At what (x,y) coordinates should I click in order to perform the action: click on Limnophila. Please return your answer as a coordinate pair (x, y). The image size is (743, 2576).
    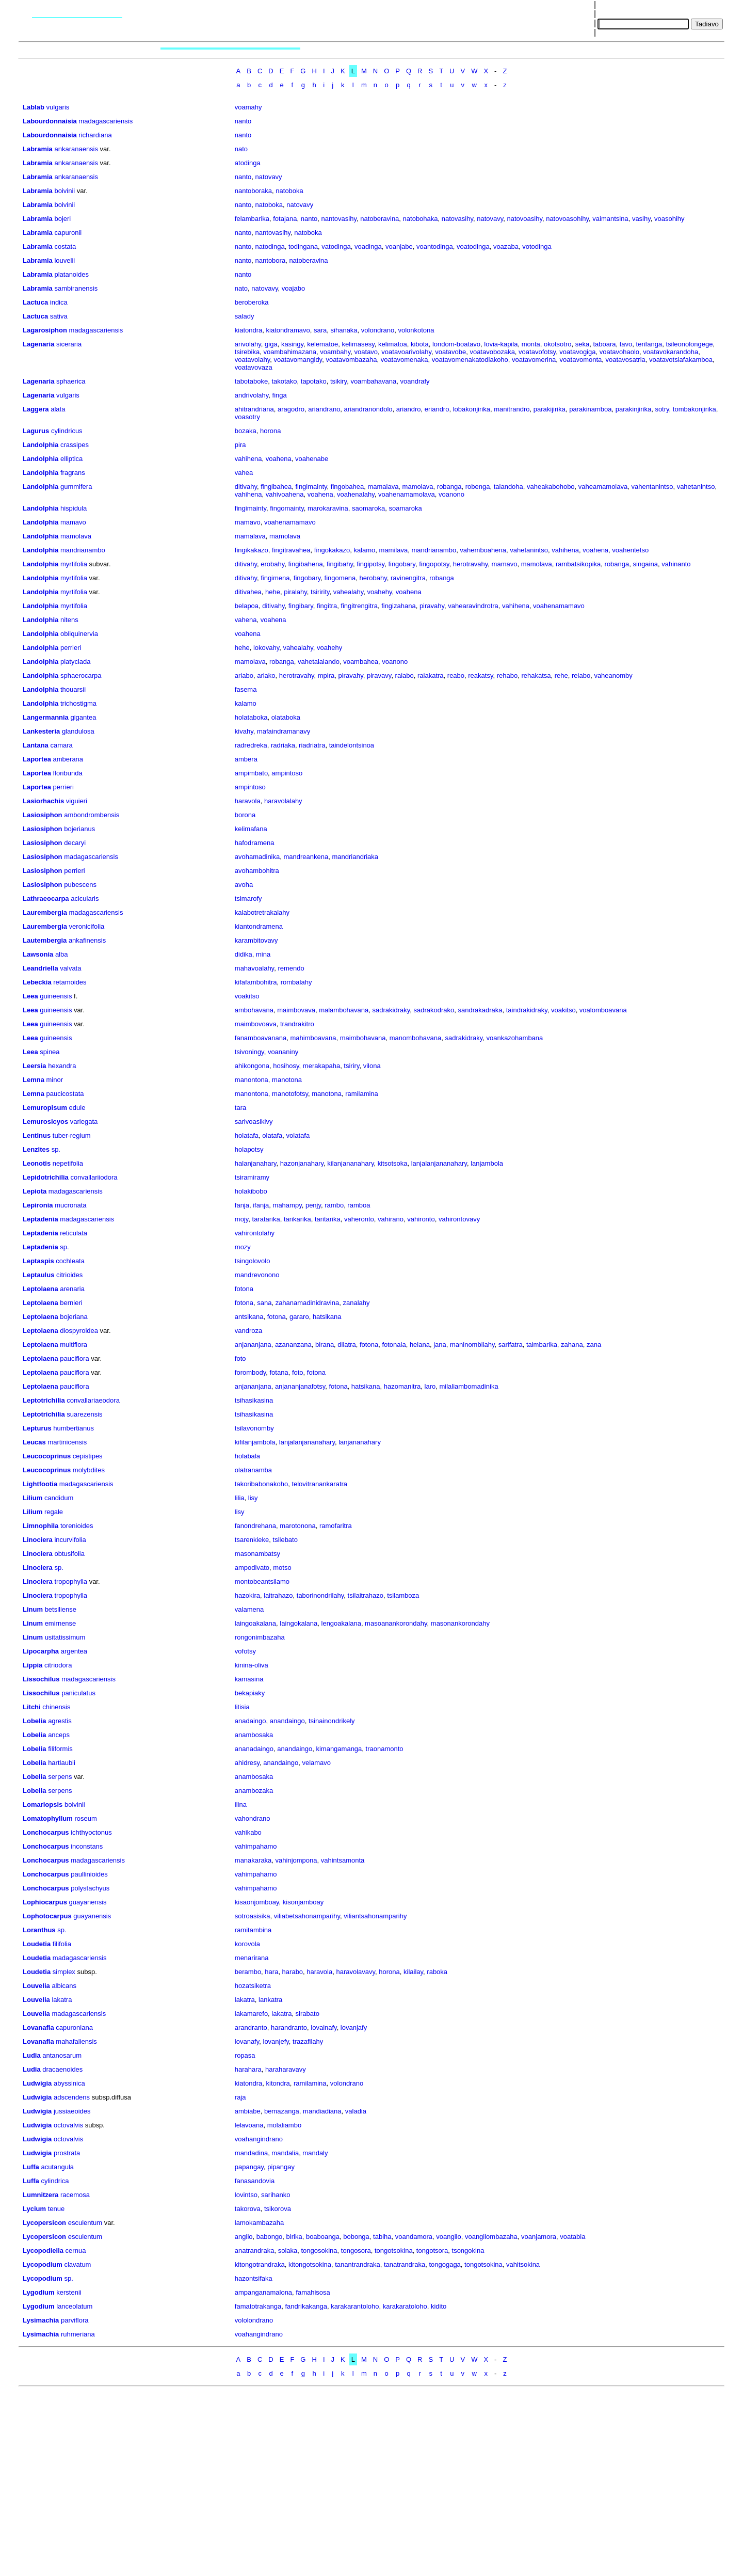
    Looking at the image, I should click on (40, 1526).